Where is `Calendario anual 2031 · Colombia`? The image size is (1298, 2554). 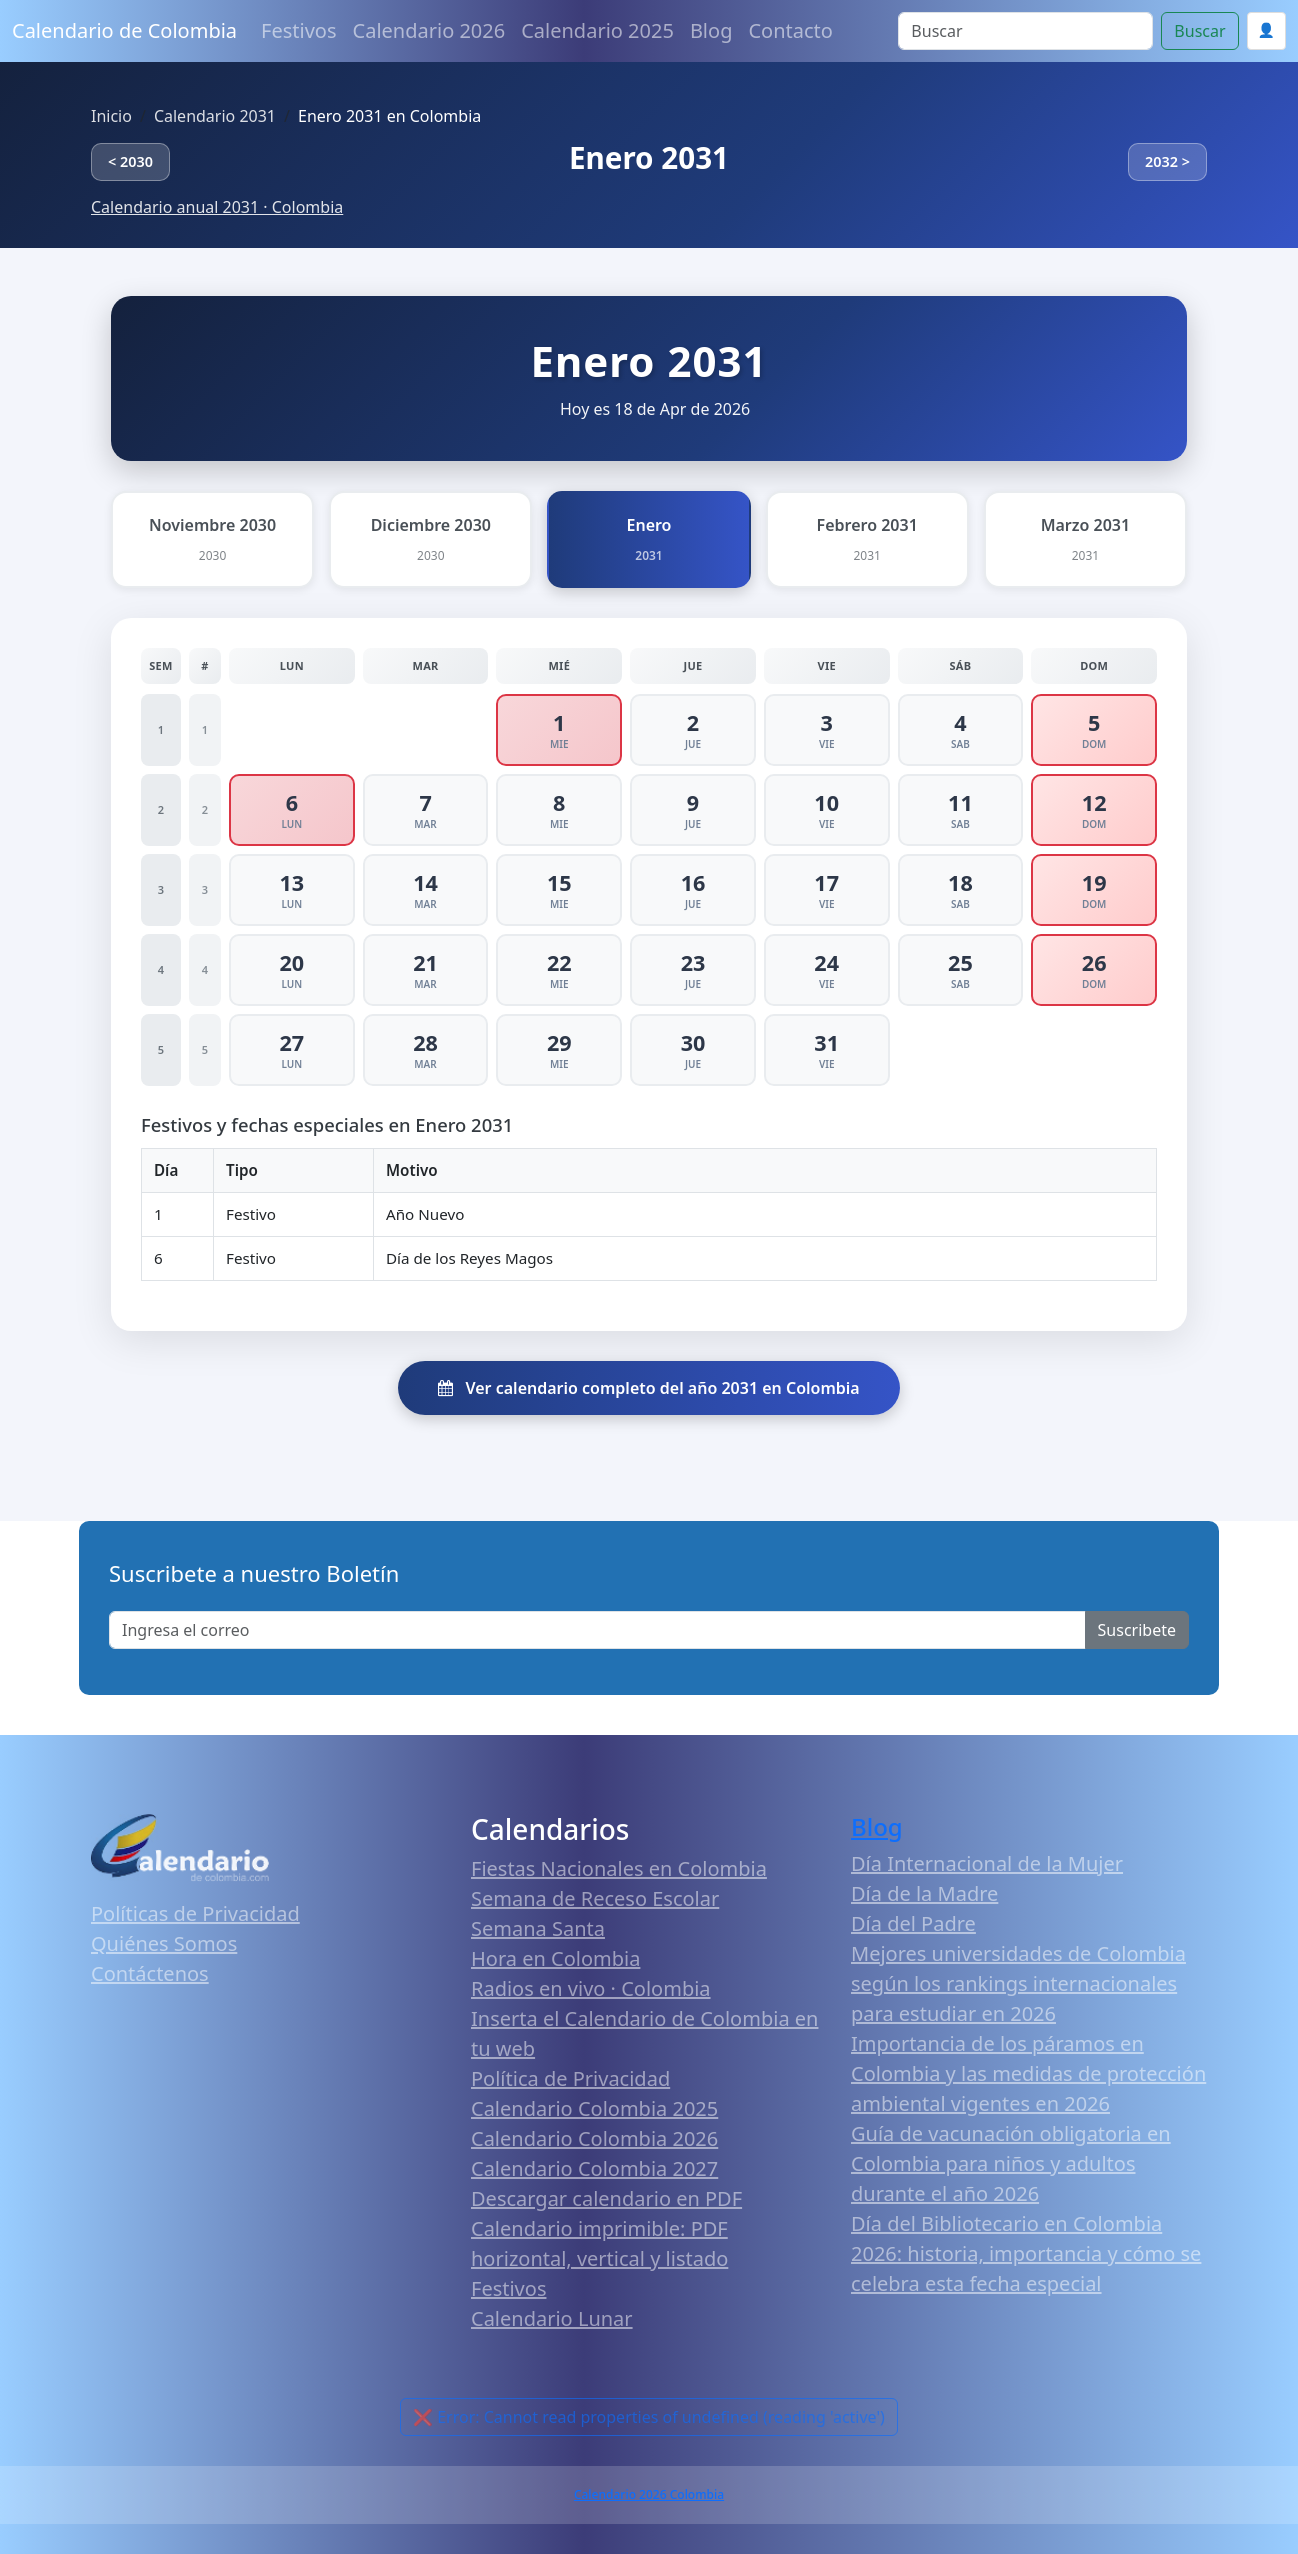 Calendario anual 2031 · Colombia is located at coordinates (217, 207).